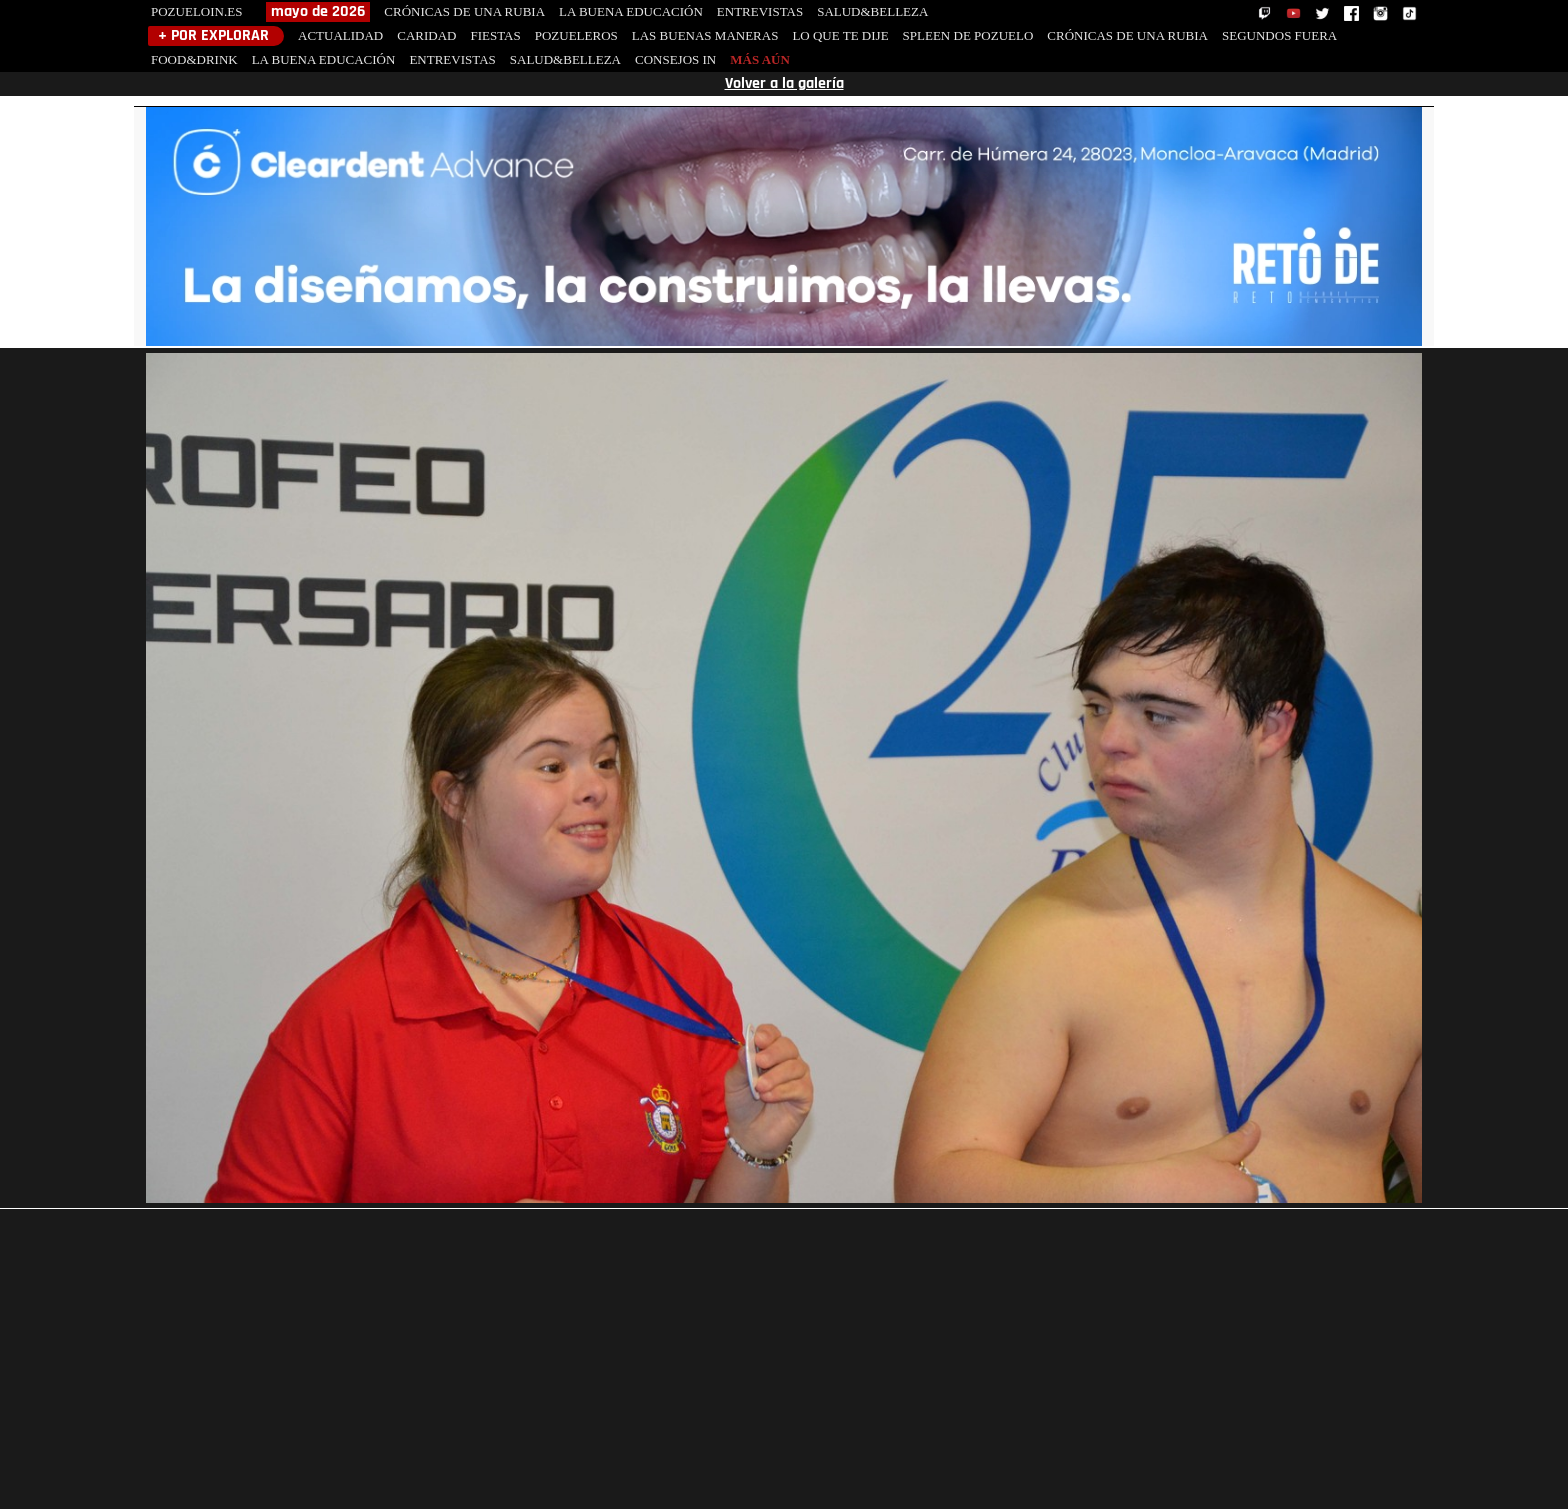  What do you see at coordinates (495, 35) in the screenshot?
I see `FIESTAS` at bounding box center [495, 35].